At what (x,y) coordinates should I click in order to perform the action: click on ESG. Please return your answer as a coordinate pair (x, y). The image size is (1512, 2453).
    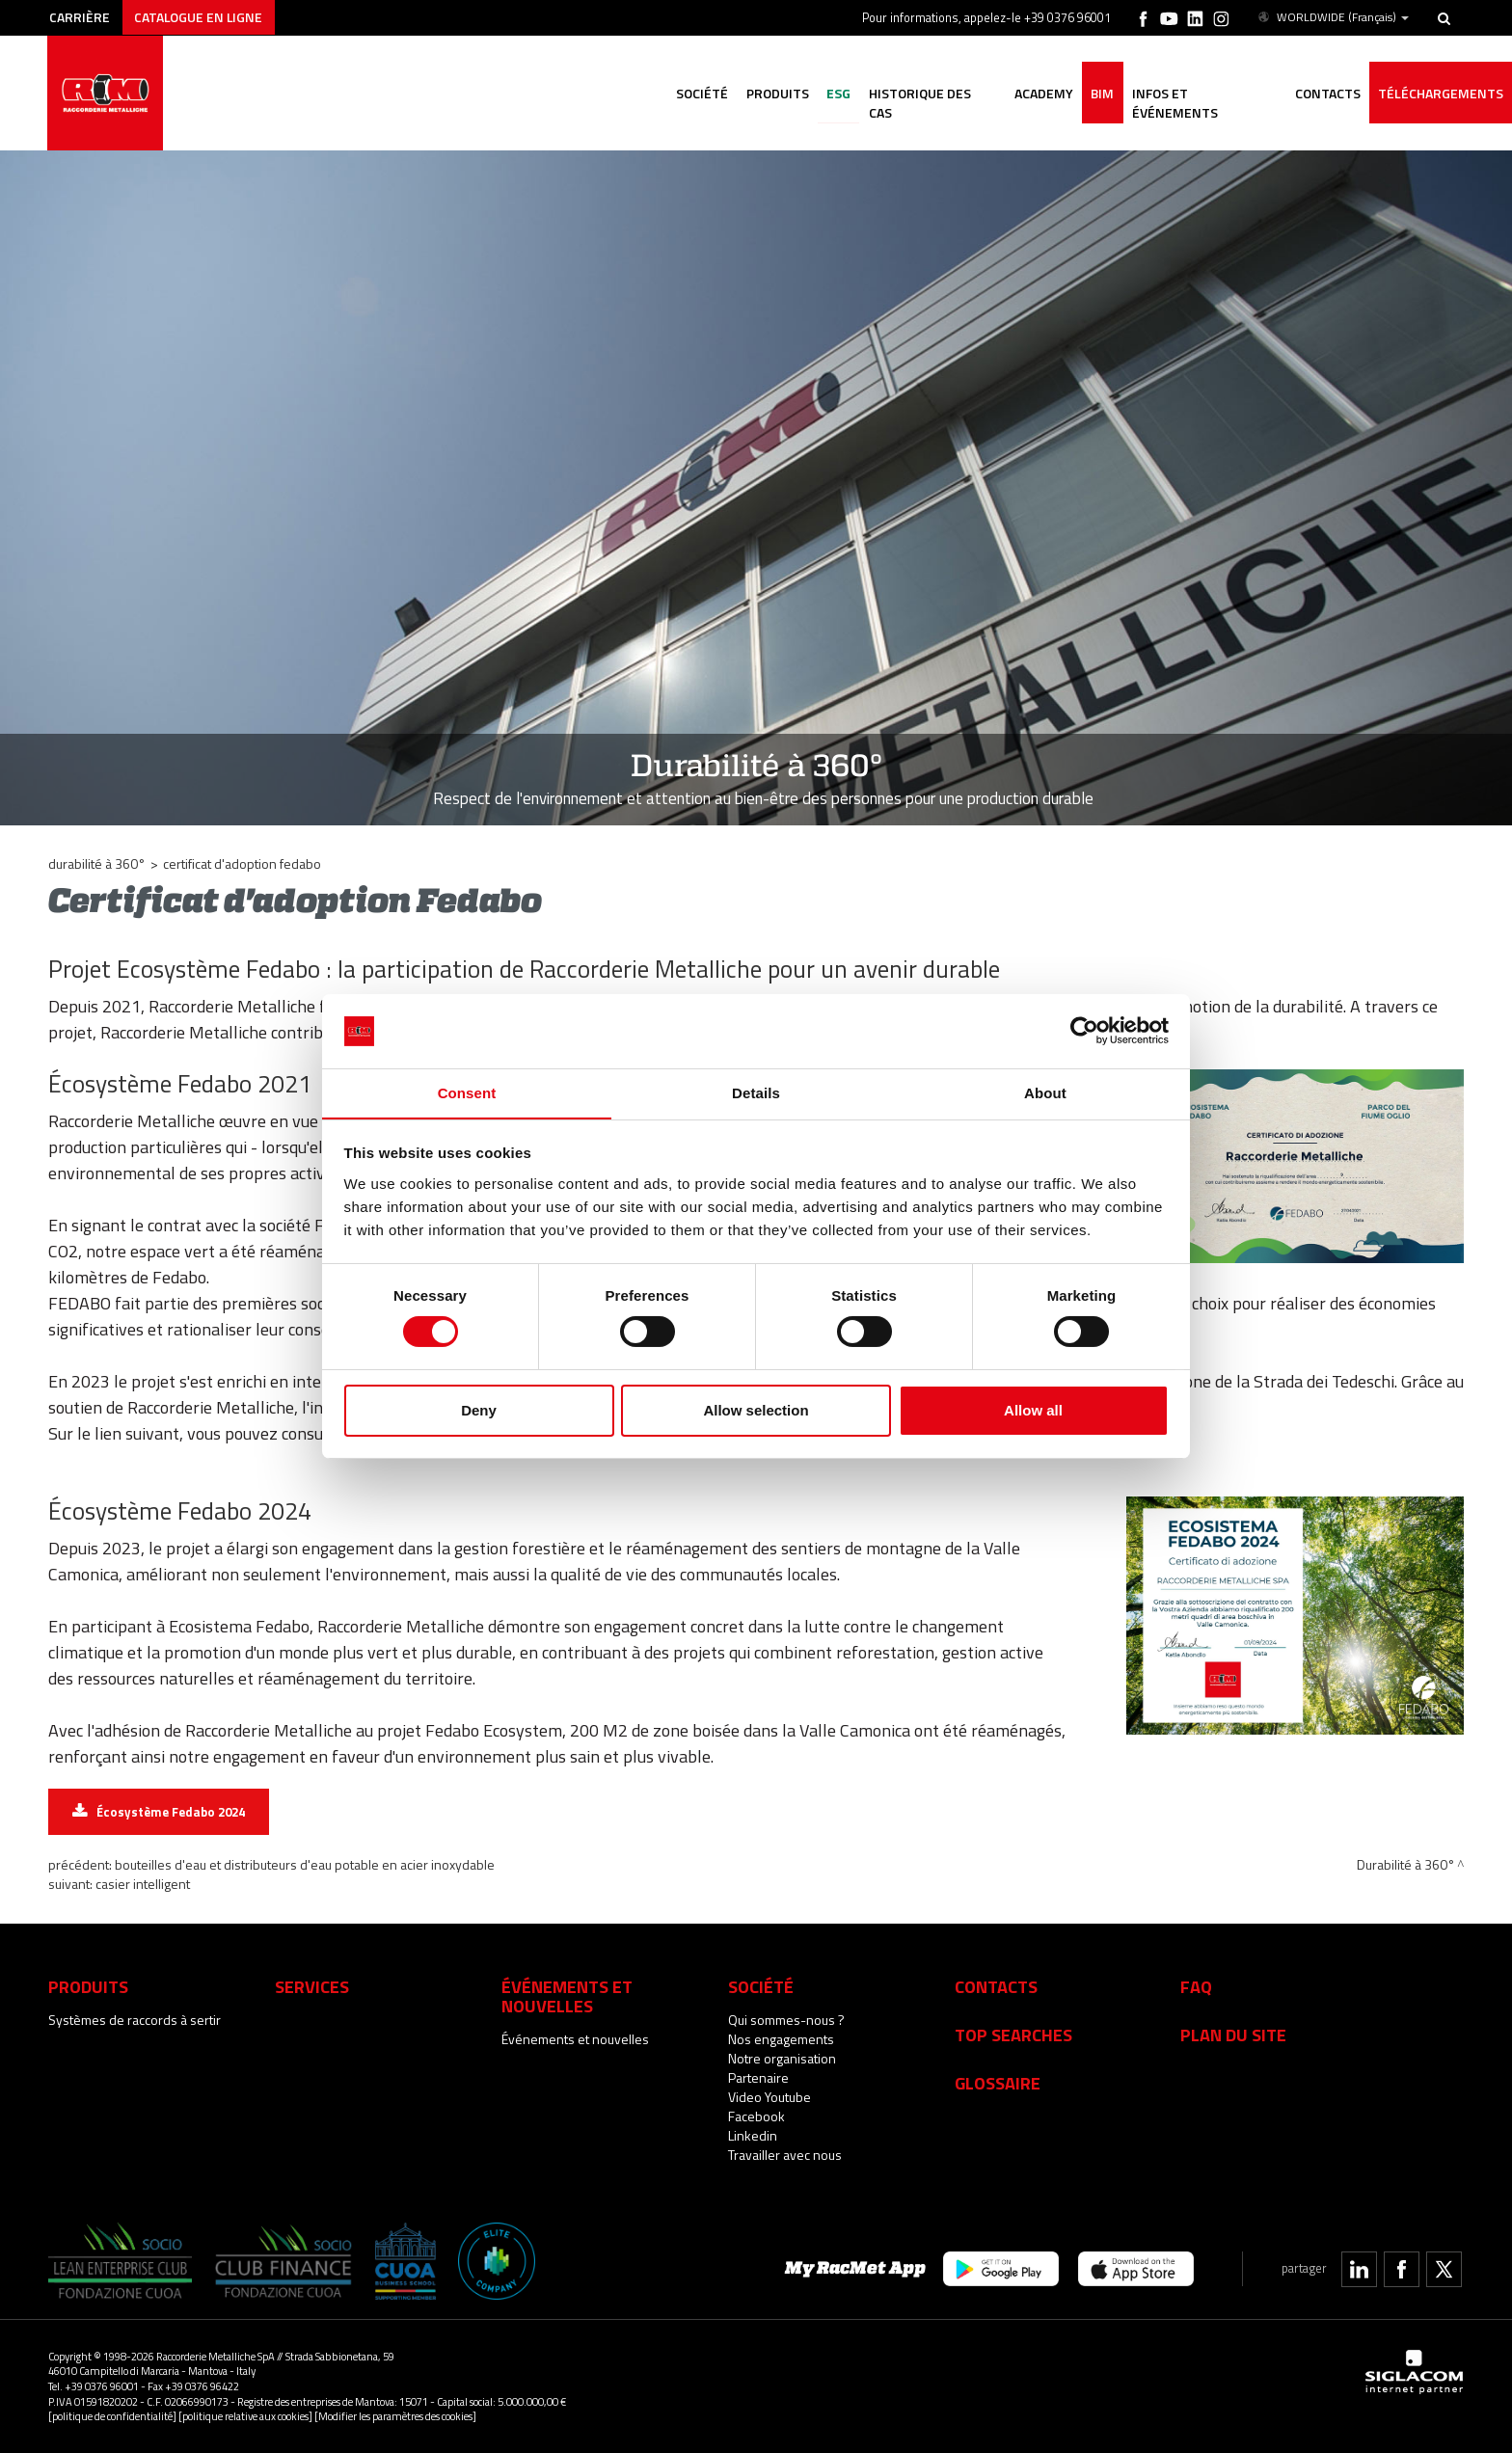
    Looking at the image, I should click on (829, 94).